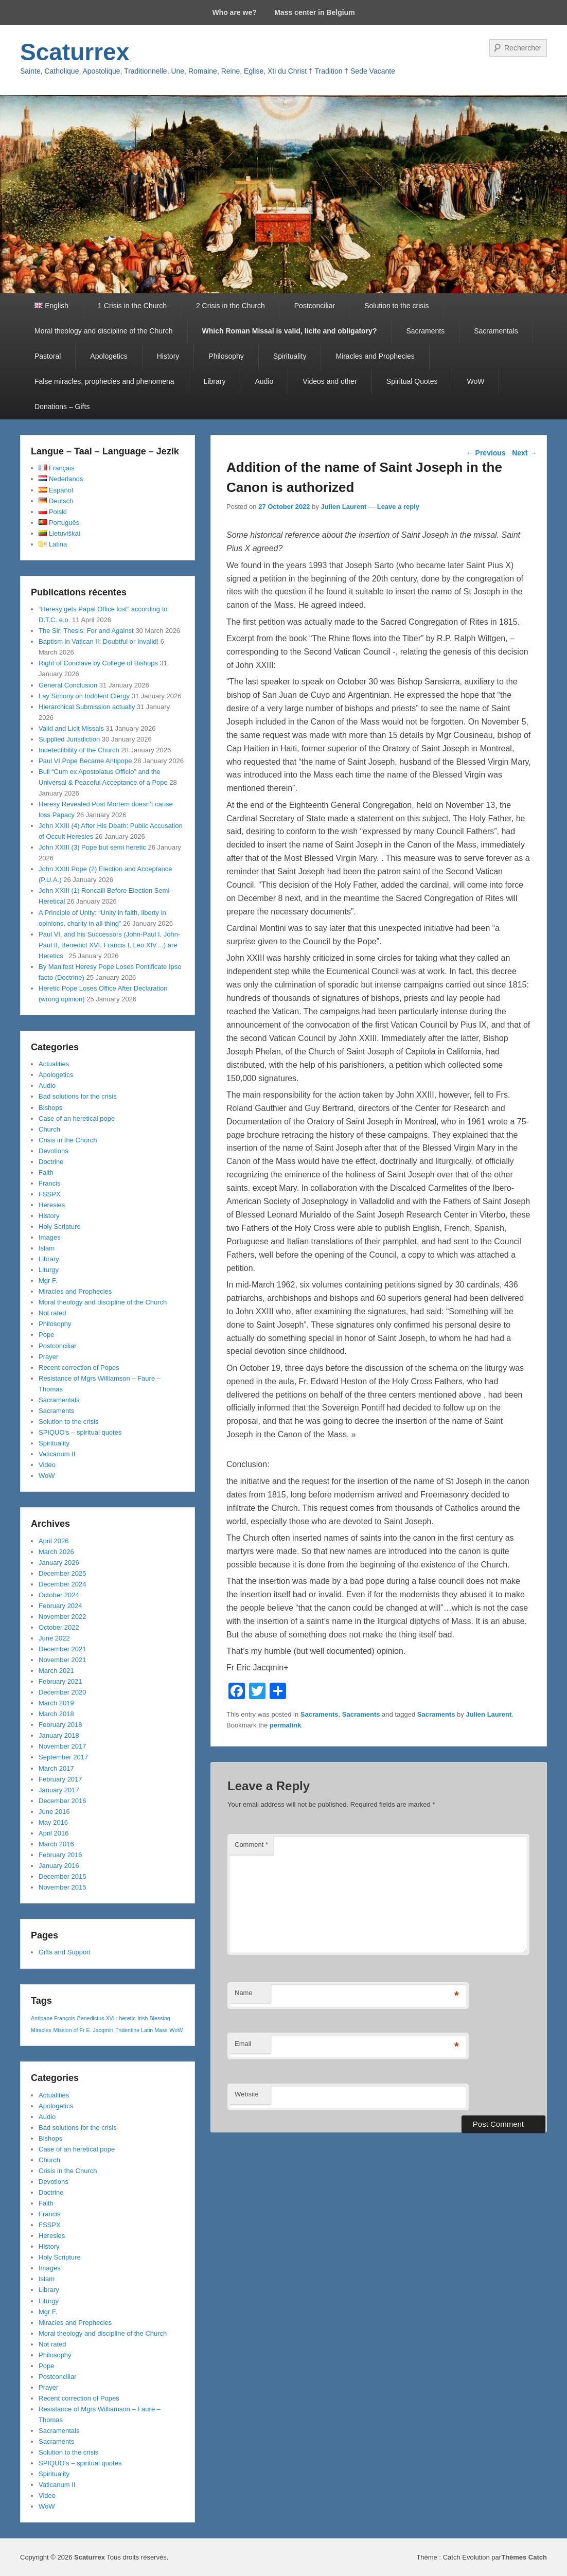 The height and width of the screenshot is (2576, 567). Describe the element at coordinates (496, 331) in the screenshot. I see `Sacramentals` at that location.